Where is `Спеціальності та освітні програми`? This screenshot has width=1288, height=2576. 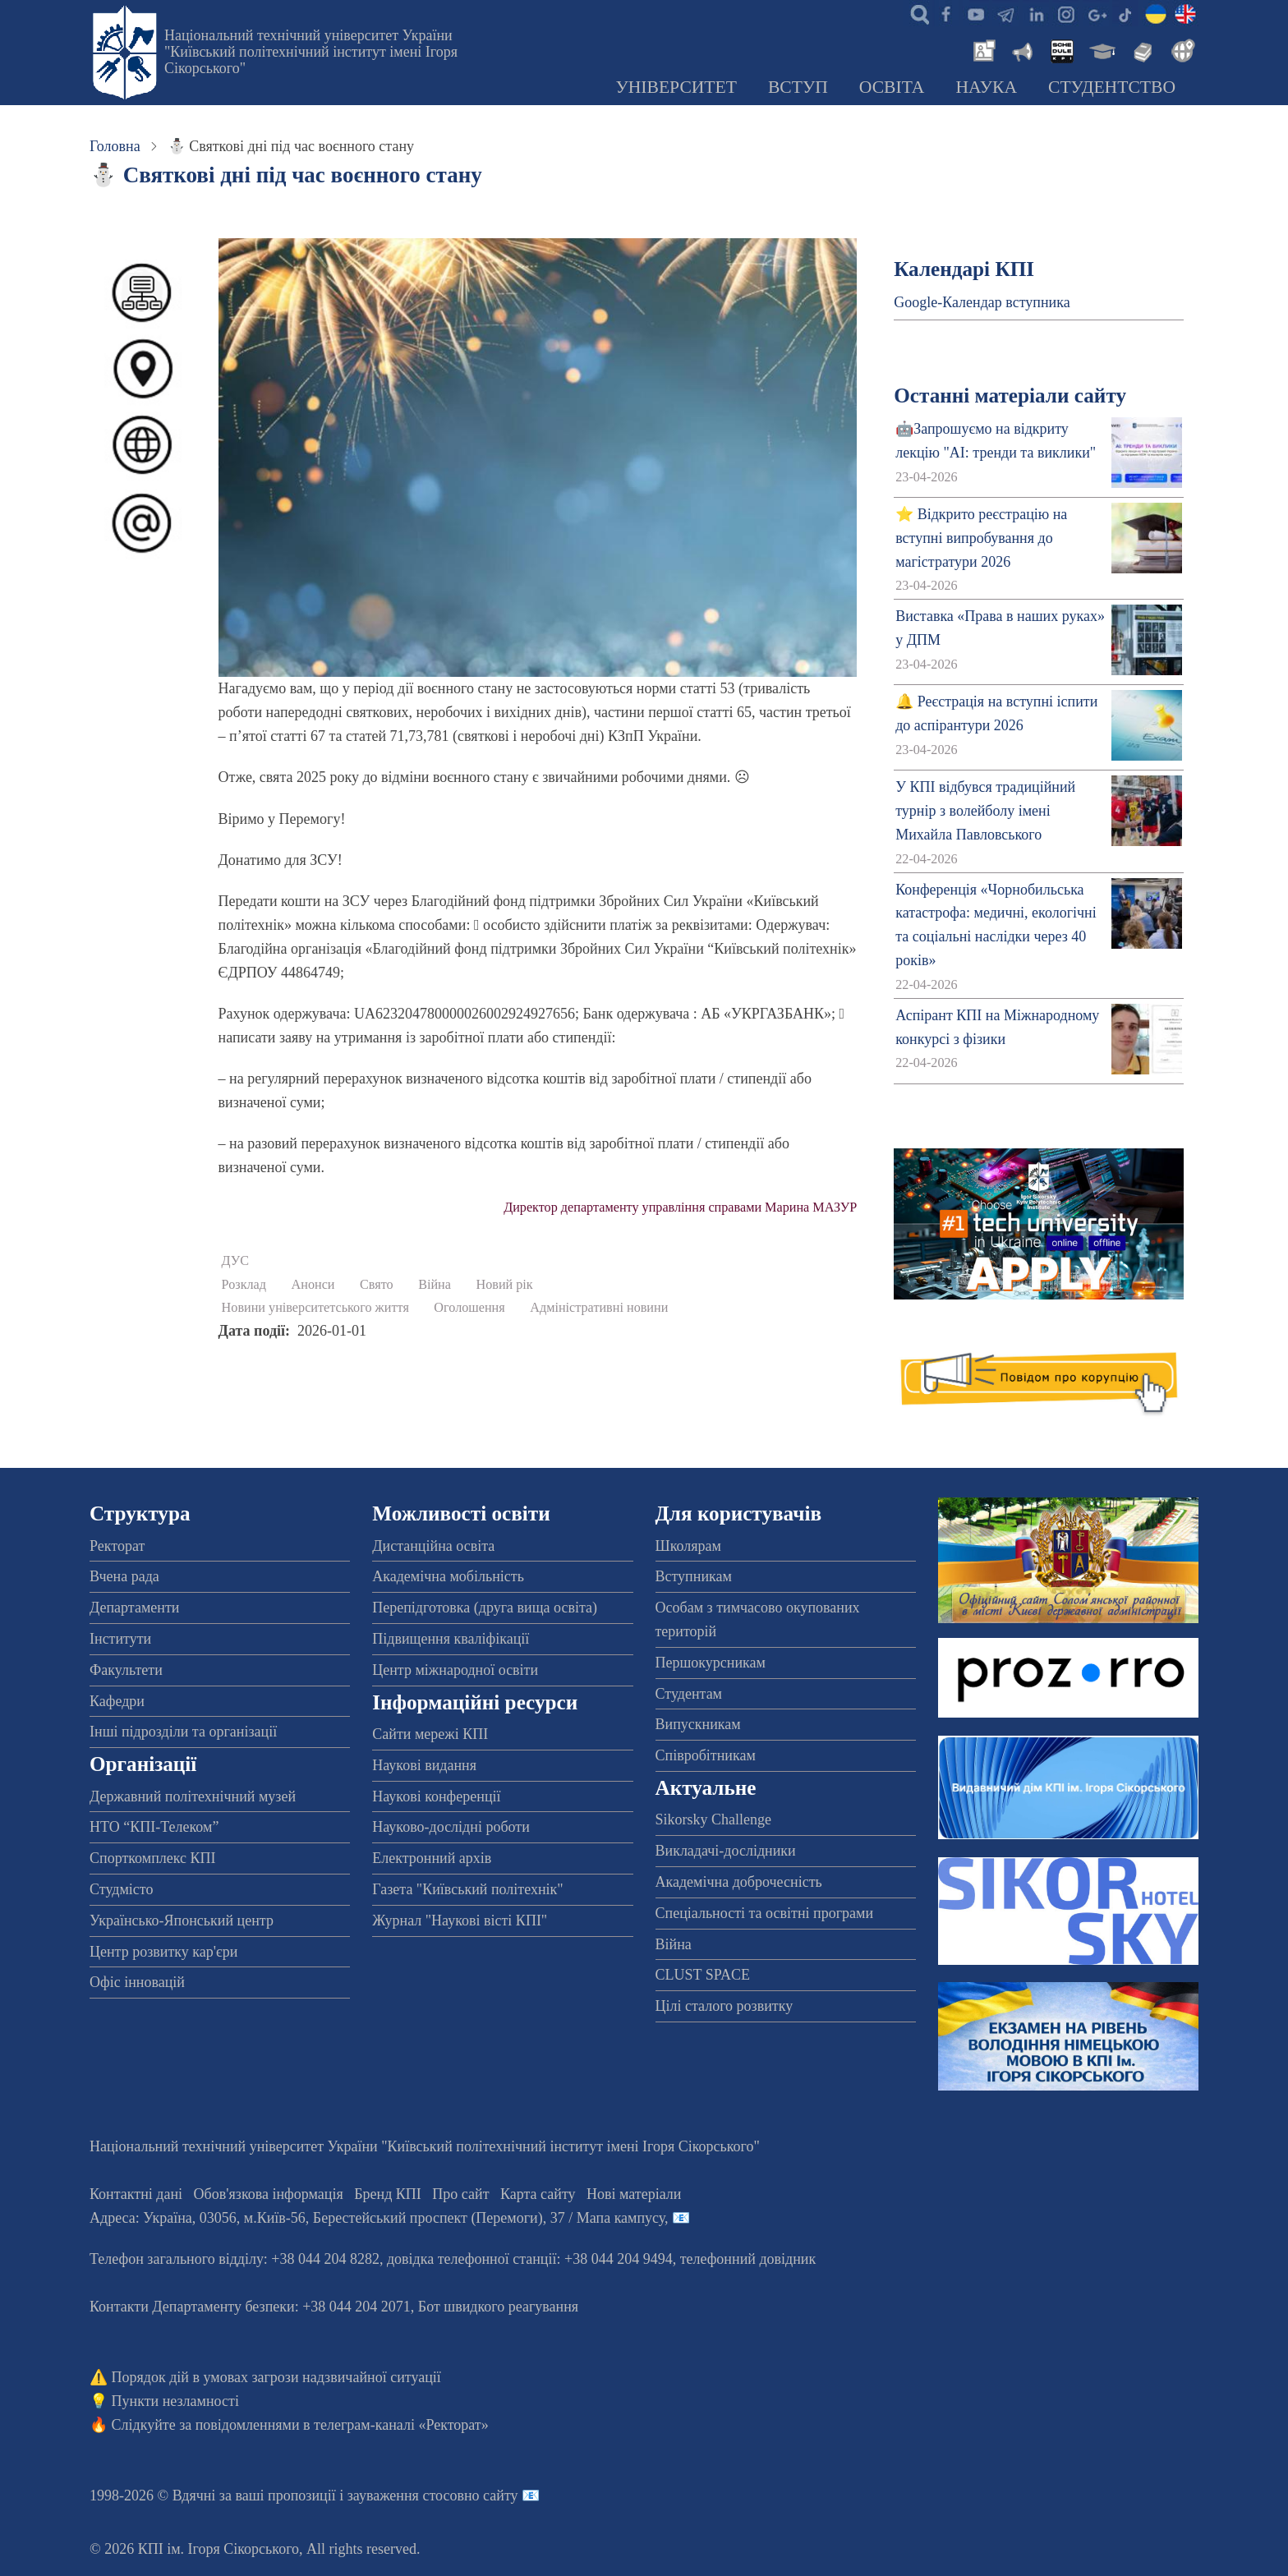 Спеціальності та освітні програми is located at coordinates (765, 1913).